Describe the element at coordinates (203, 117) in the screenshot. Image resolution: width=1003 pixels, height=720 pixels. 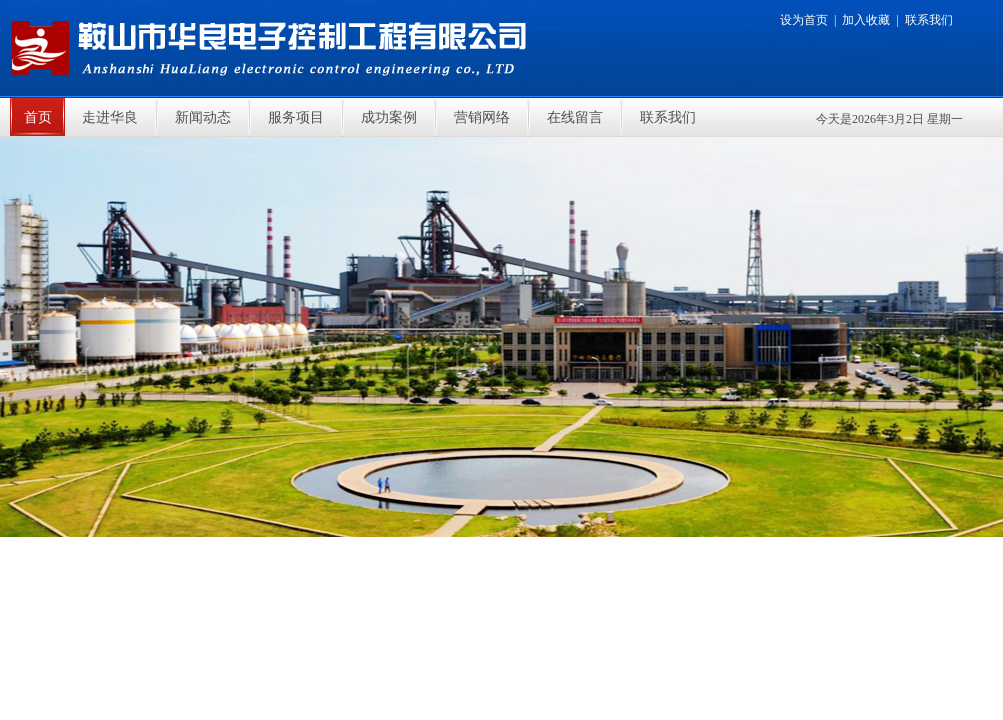
I see `新闻动态` at that location.